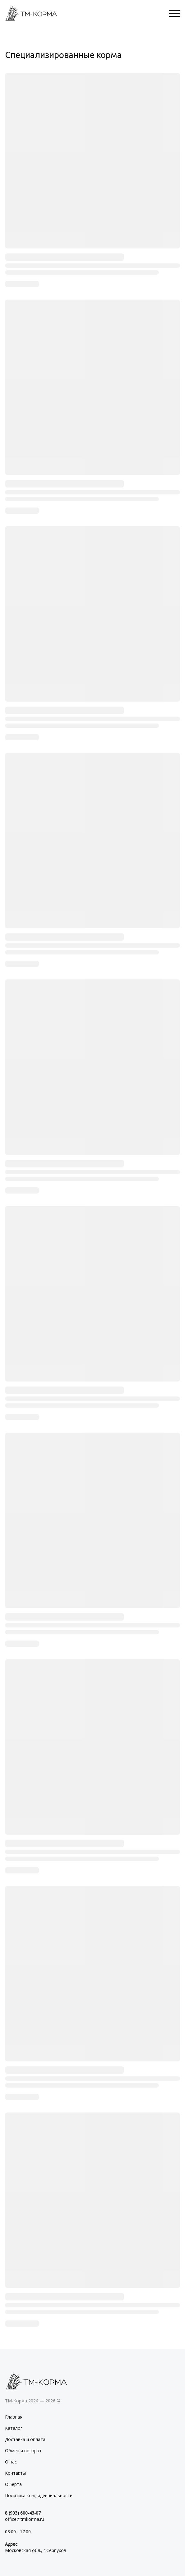  I want to click on Политика конфиденциальности, so click(38, 2495).